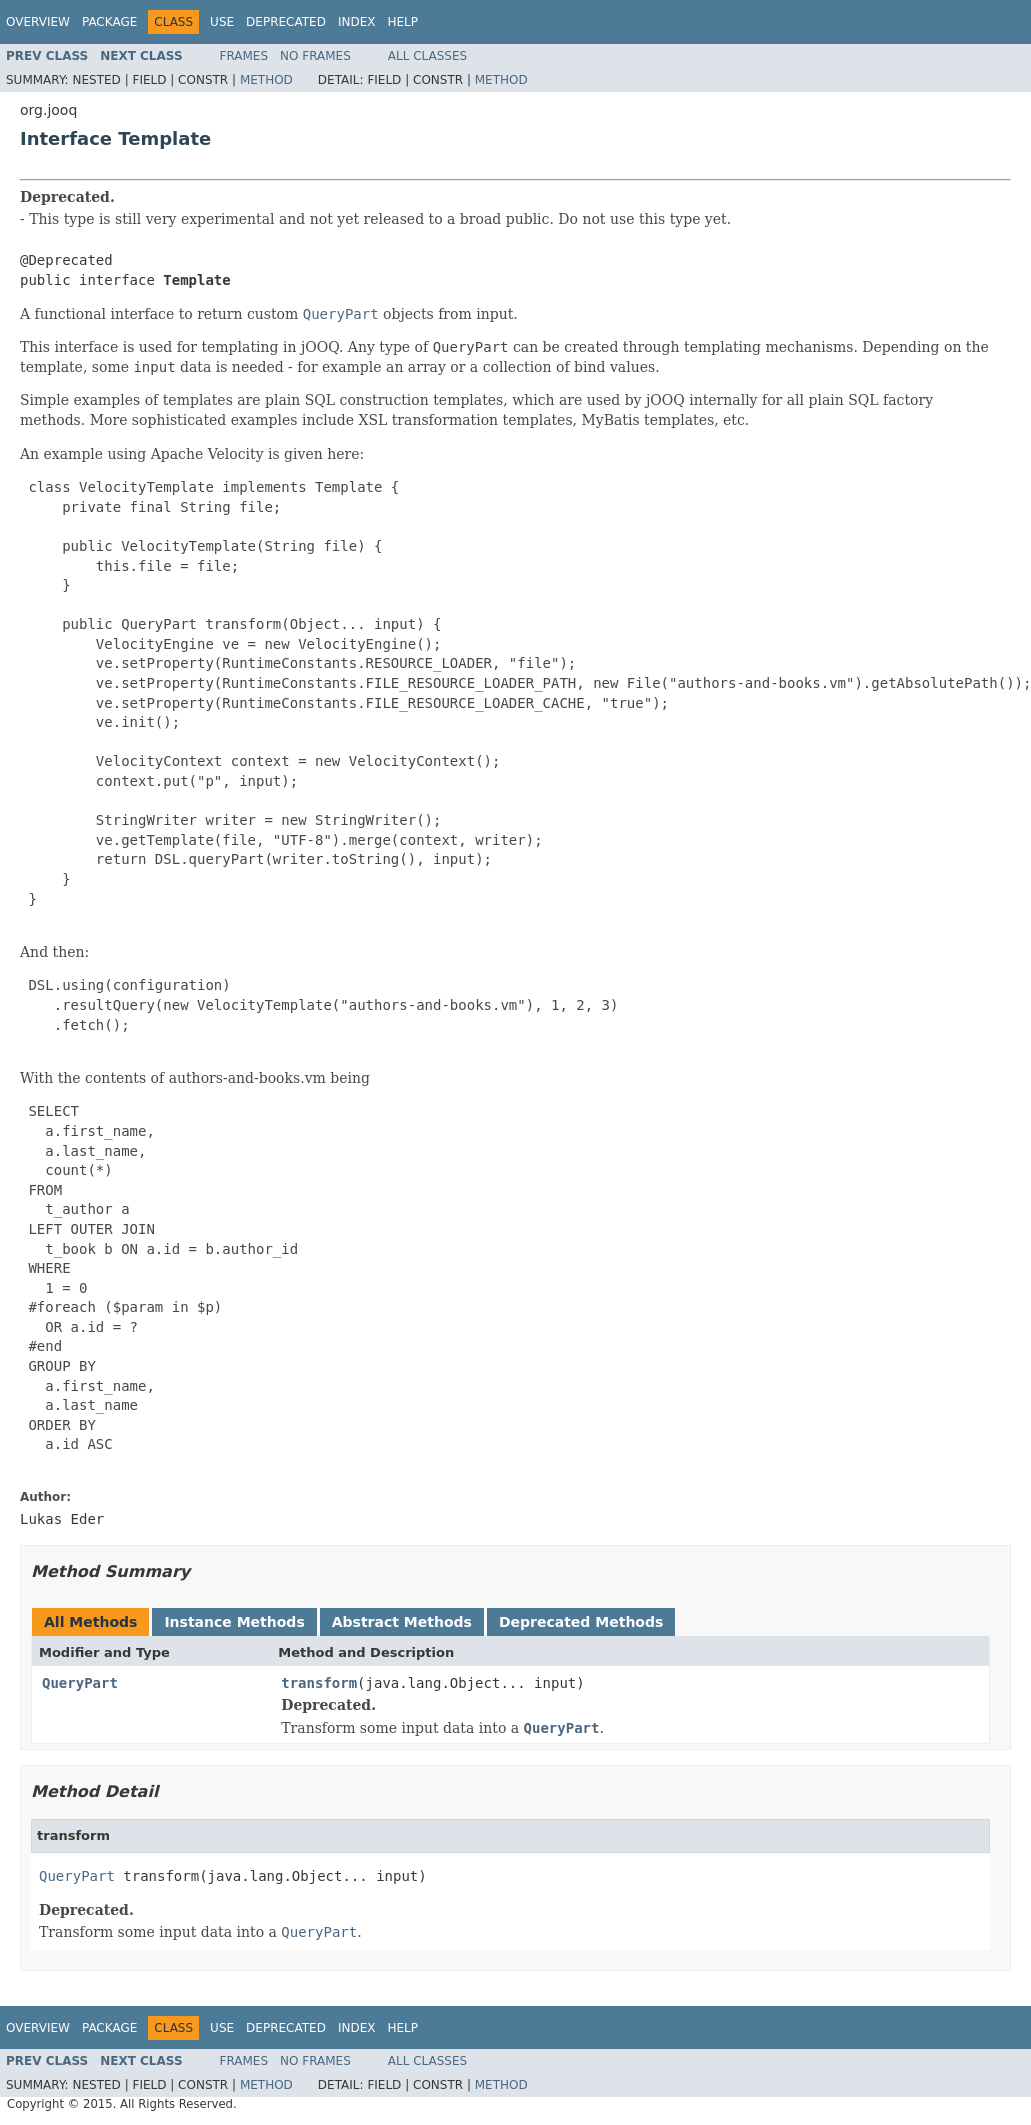 The height and width of the screenshot is (2125, 1031). What do you see at coordinates (222, 22) in the screenshot?
I see `Use` at bounding box center [222, 22].